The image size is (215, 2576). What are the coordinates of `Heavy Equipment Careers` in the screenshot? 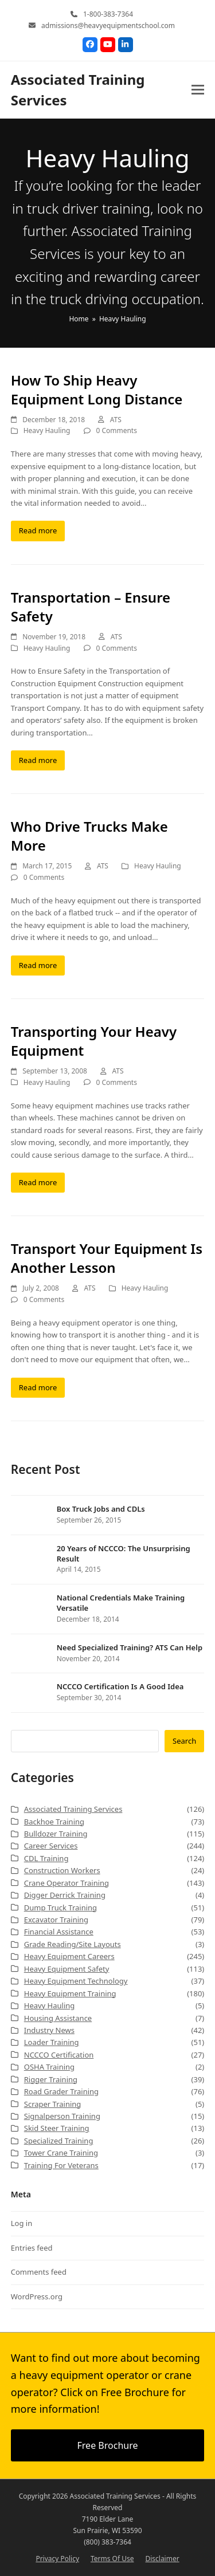 It's located at (69, 1956).